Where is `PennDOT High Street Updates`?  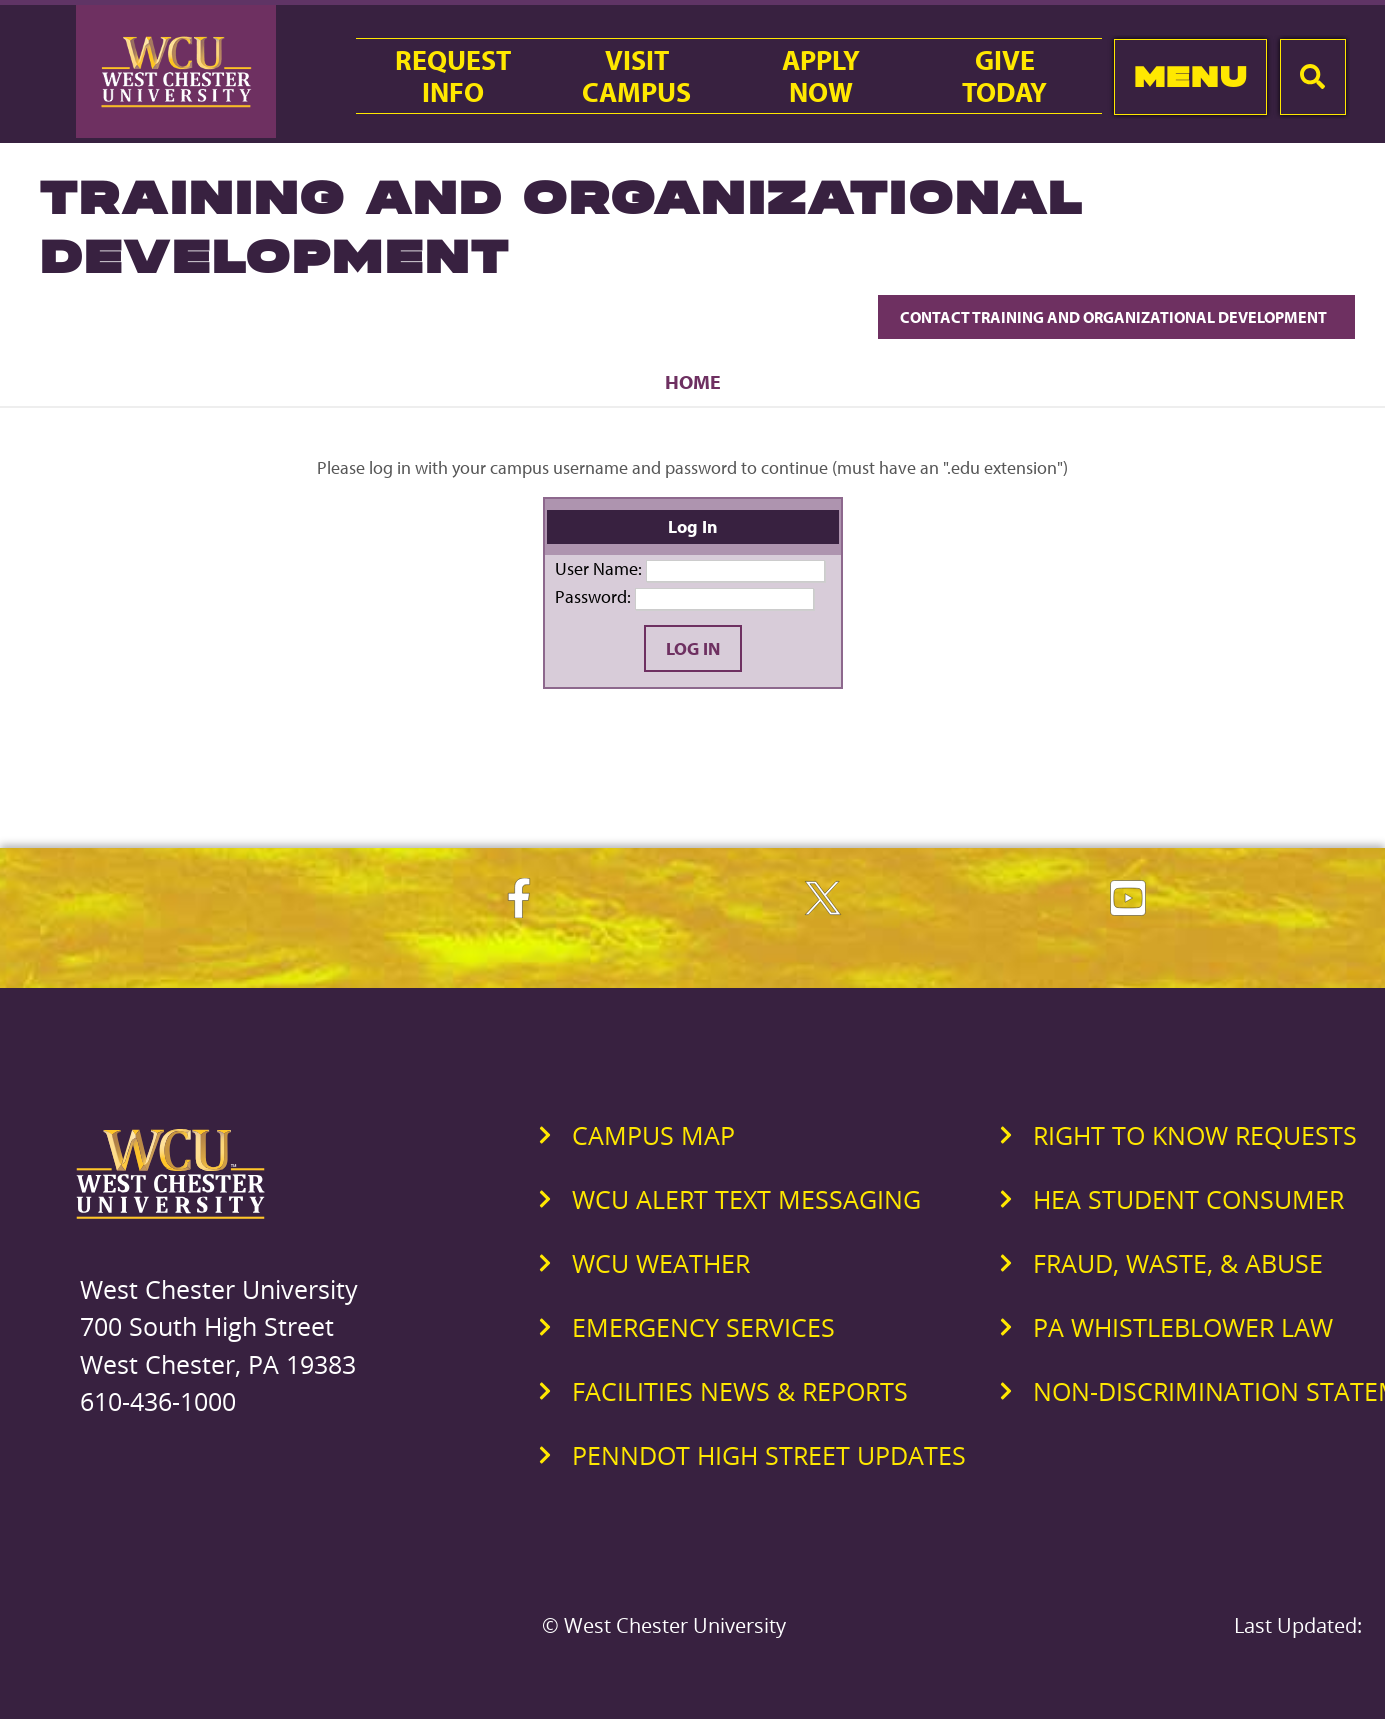
PennDOT High Street Updates is located at coordinates (769, 1455).